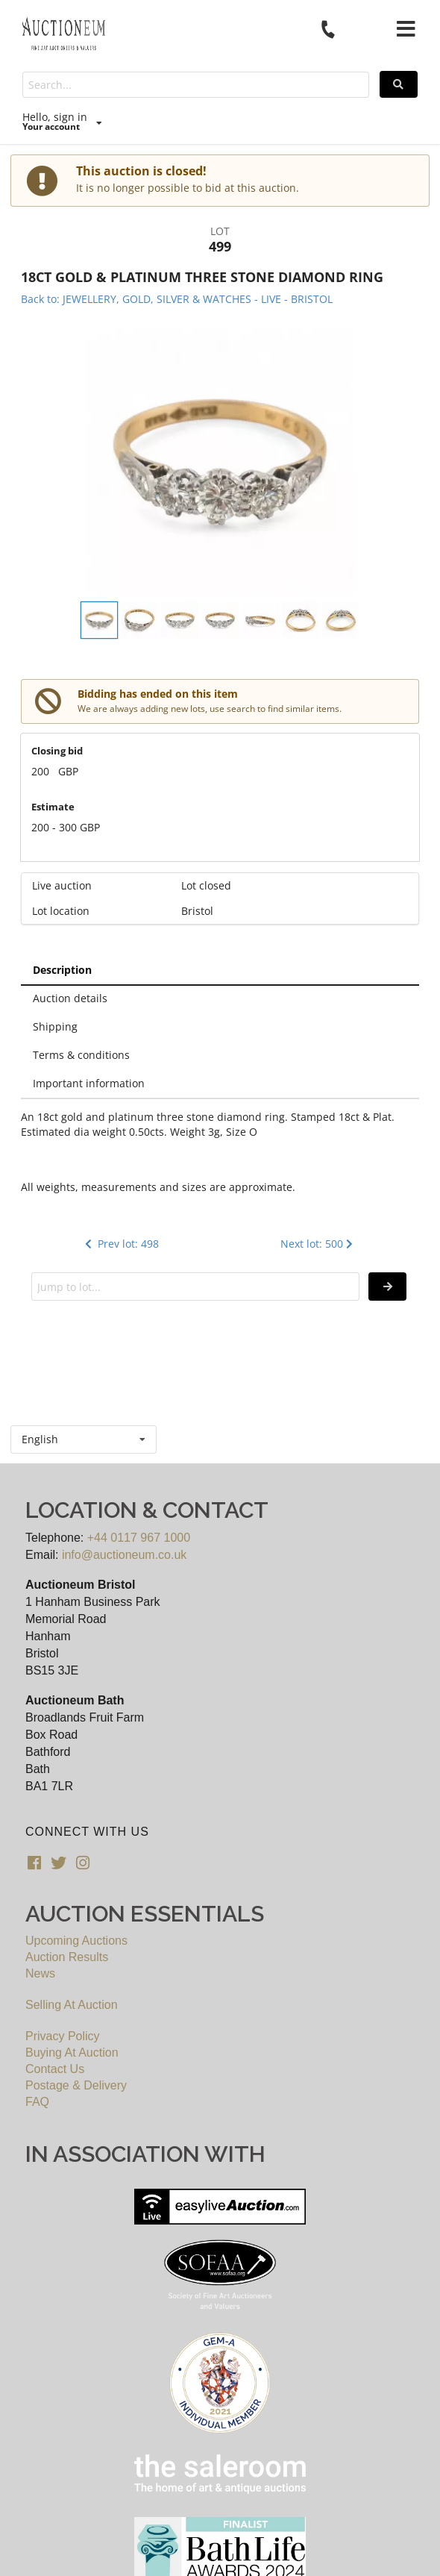 The image size is (440, 2576). I want to click on Important information, so click(89, 1083).